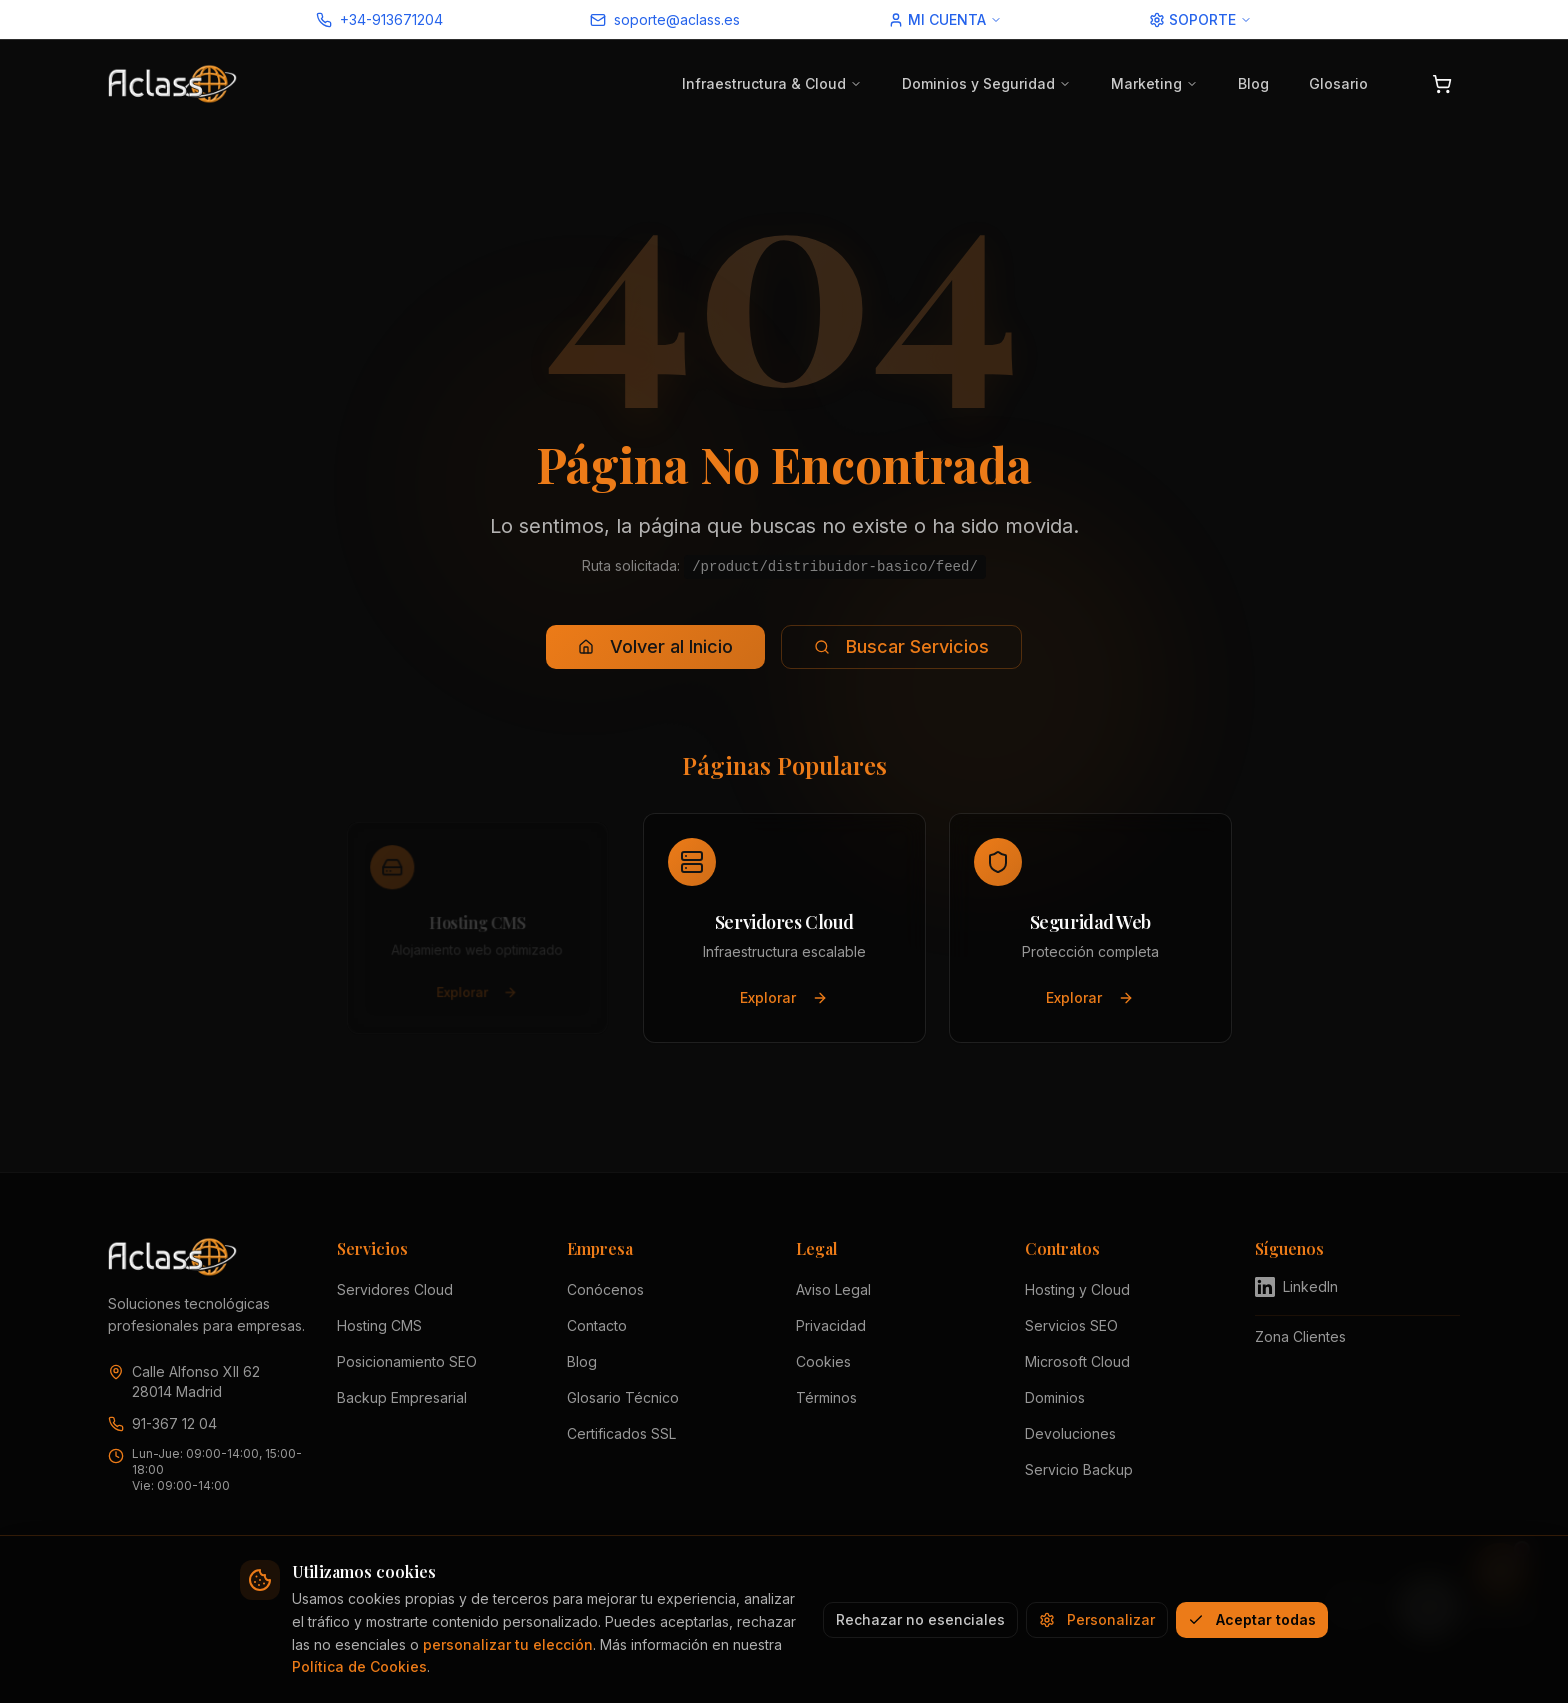  Describe the element at coordinates (1071, 1325) in the screenshot. I see `Servicios SEO` at that location.